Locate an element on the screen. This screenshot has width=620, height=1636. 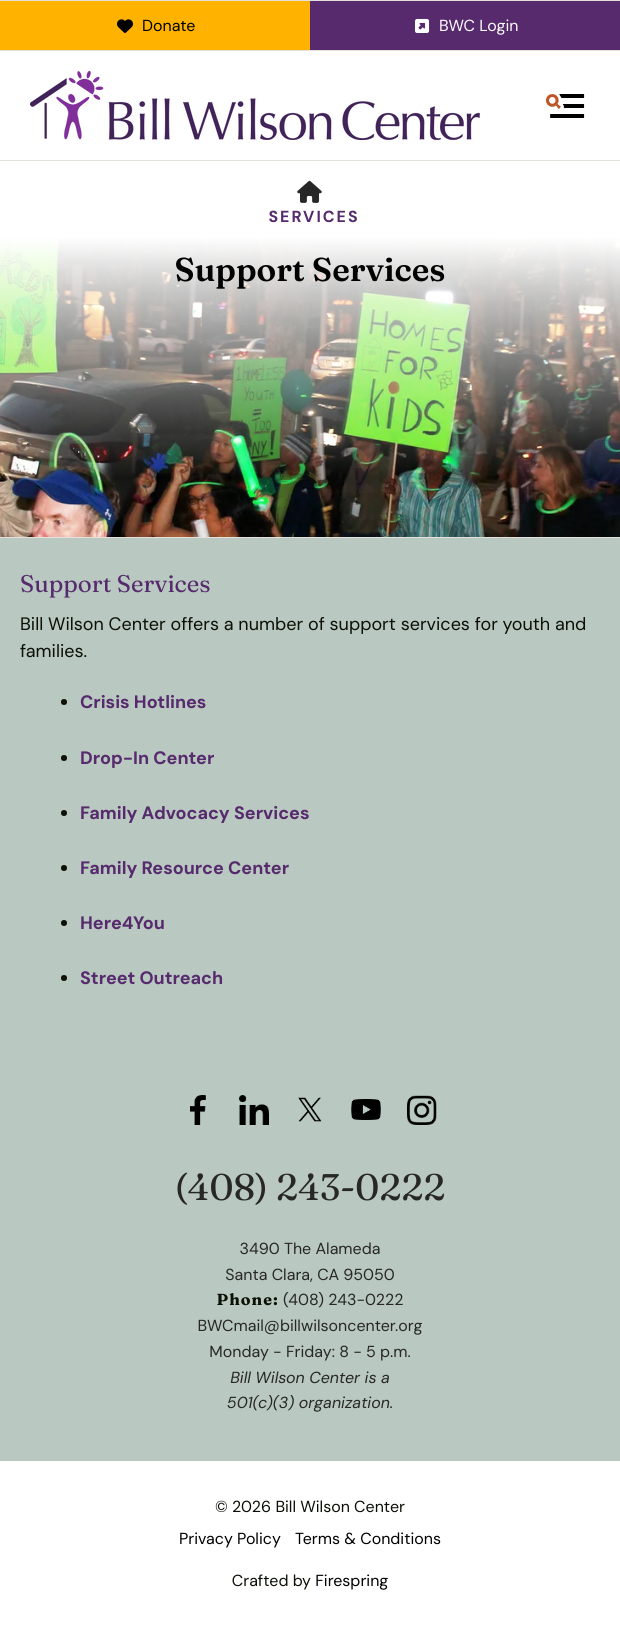
Drop-In Center is located at coordinates (147, 758).